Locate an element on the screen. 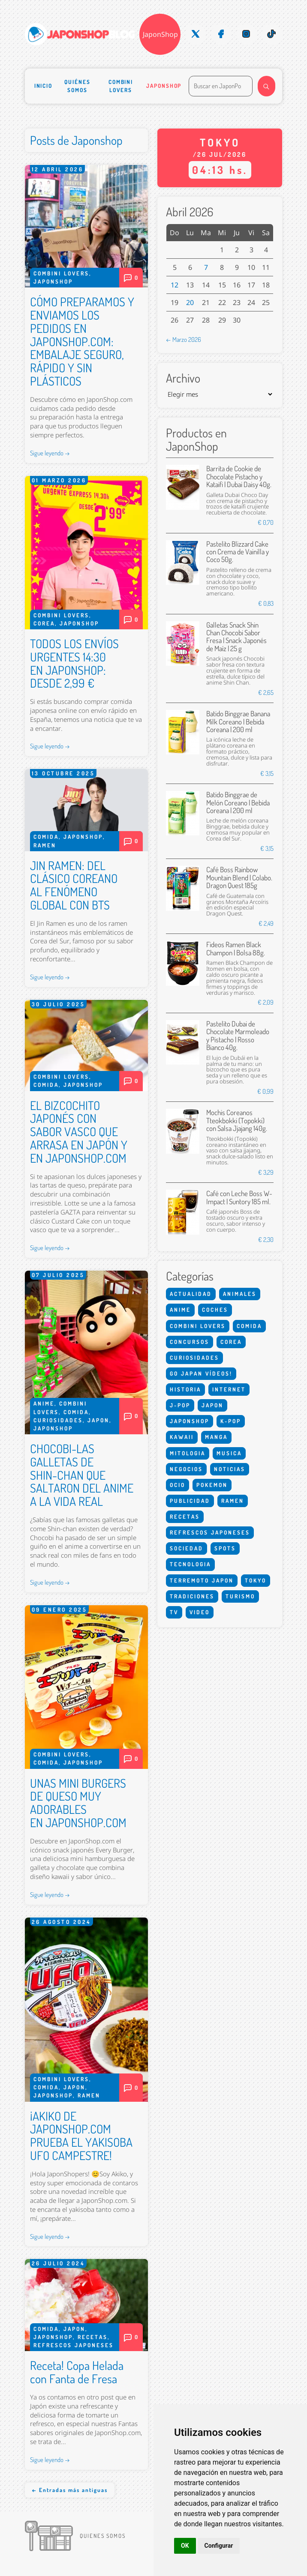  Archivo is located at coordinates (183, 378).